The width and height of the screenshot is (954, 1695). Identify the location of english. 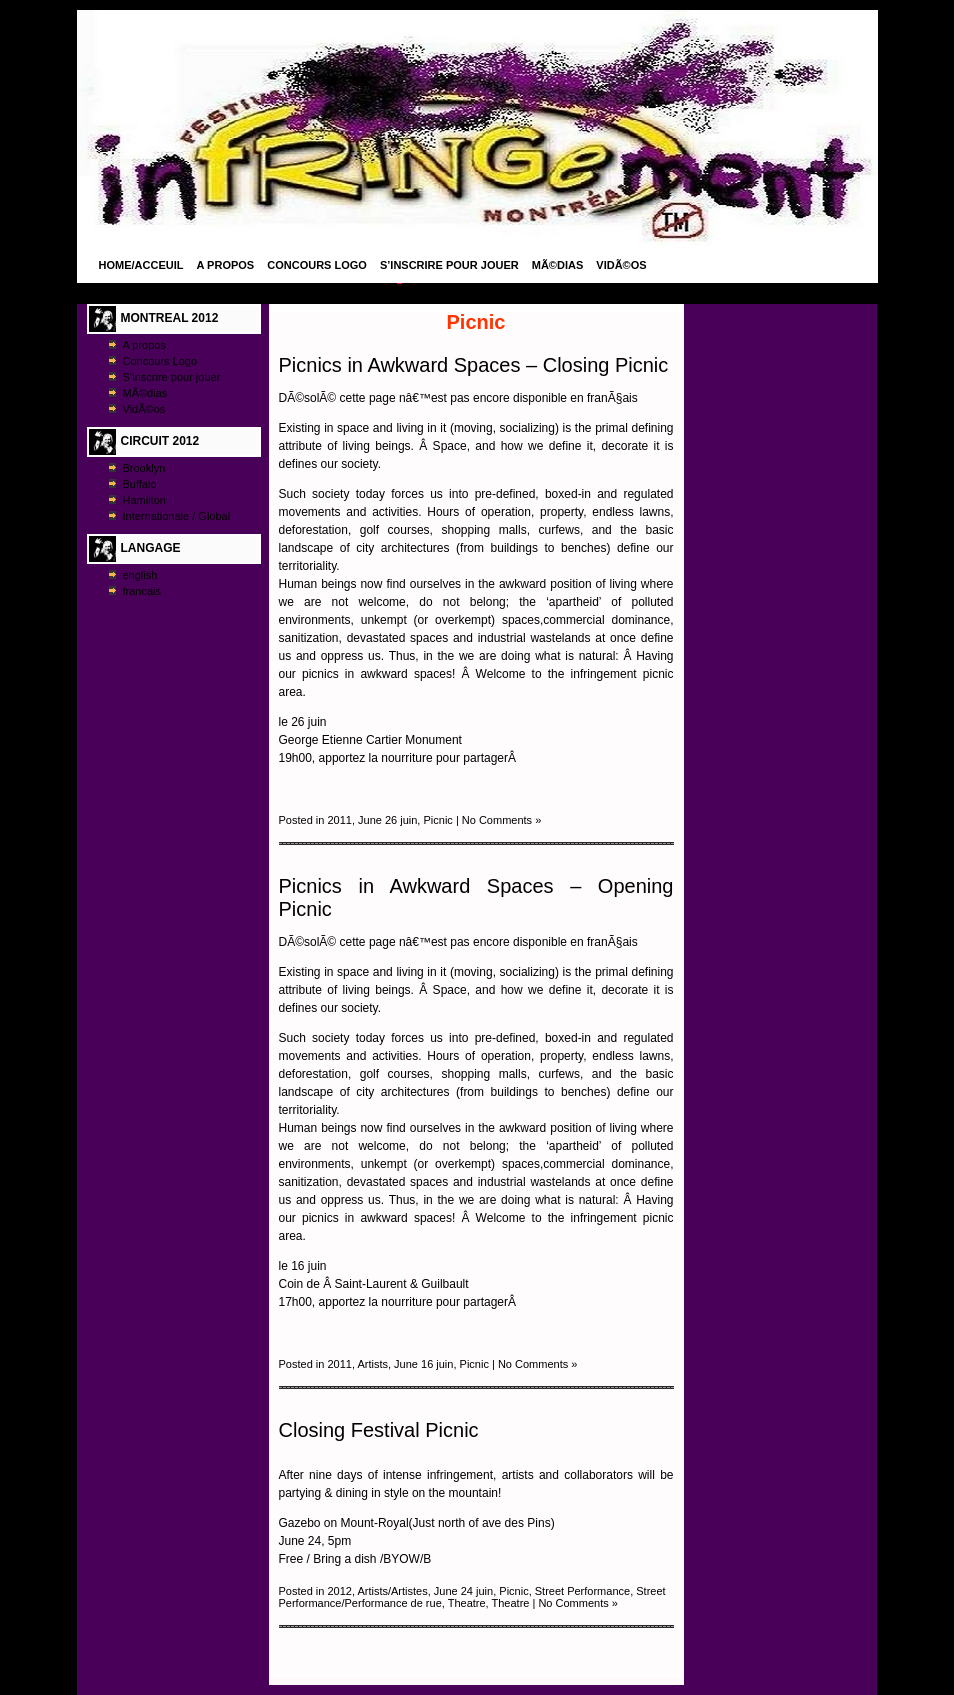
(140, 575).